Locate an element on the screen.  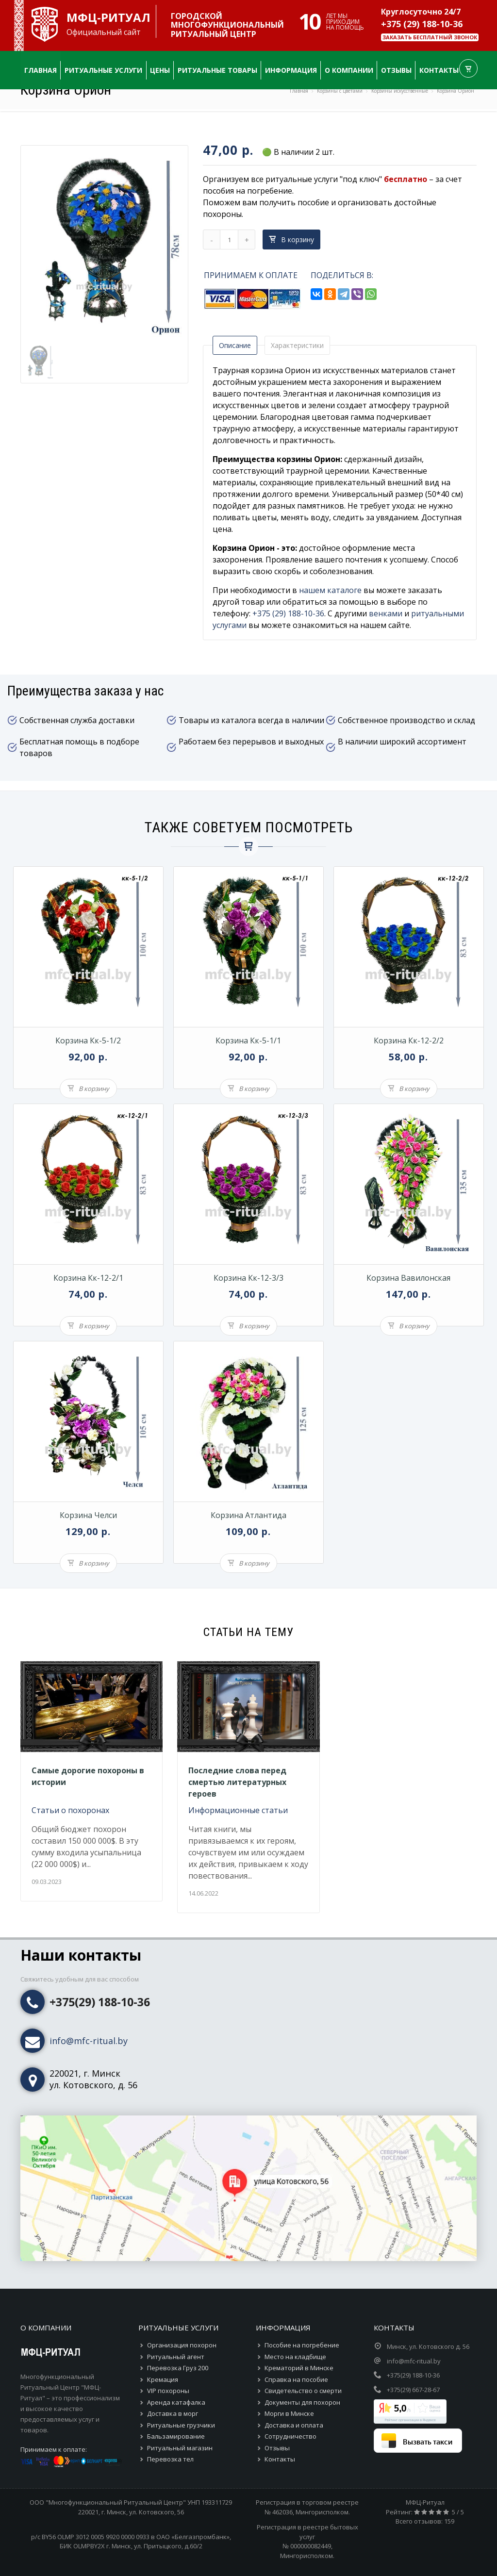
+375 (29) 188-10-36 is located at coordinates (422, 24).